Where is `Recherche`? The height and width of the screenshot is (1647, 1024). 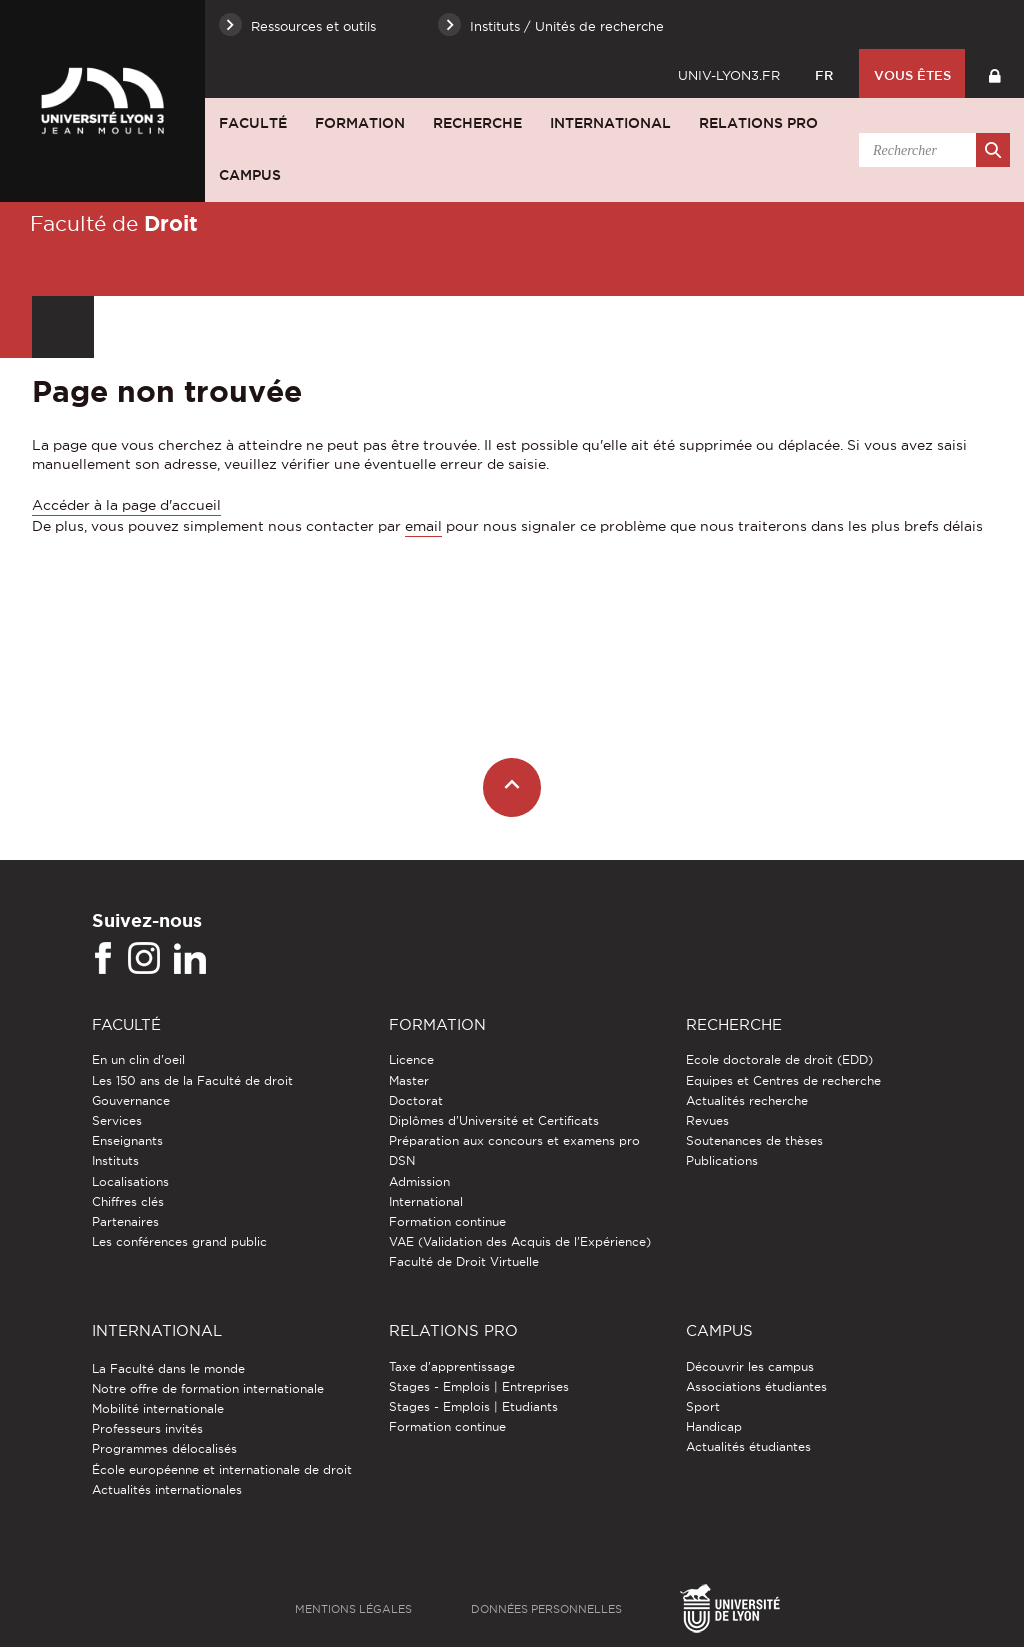
Recherche is located at coordinates (477, 123).